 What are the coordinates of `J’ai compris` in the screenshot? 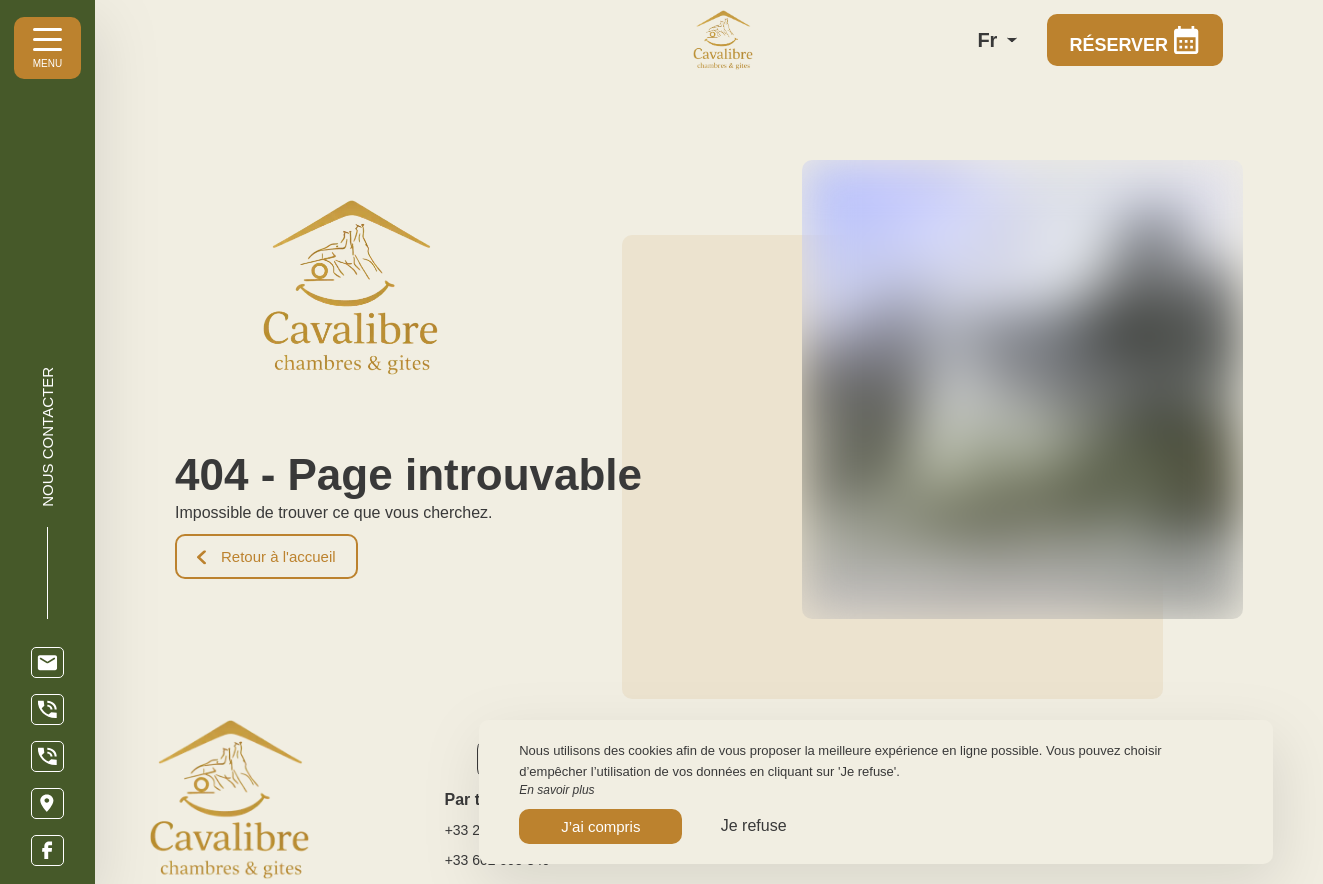 It's located at (600, 826).